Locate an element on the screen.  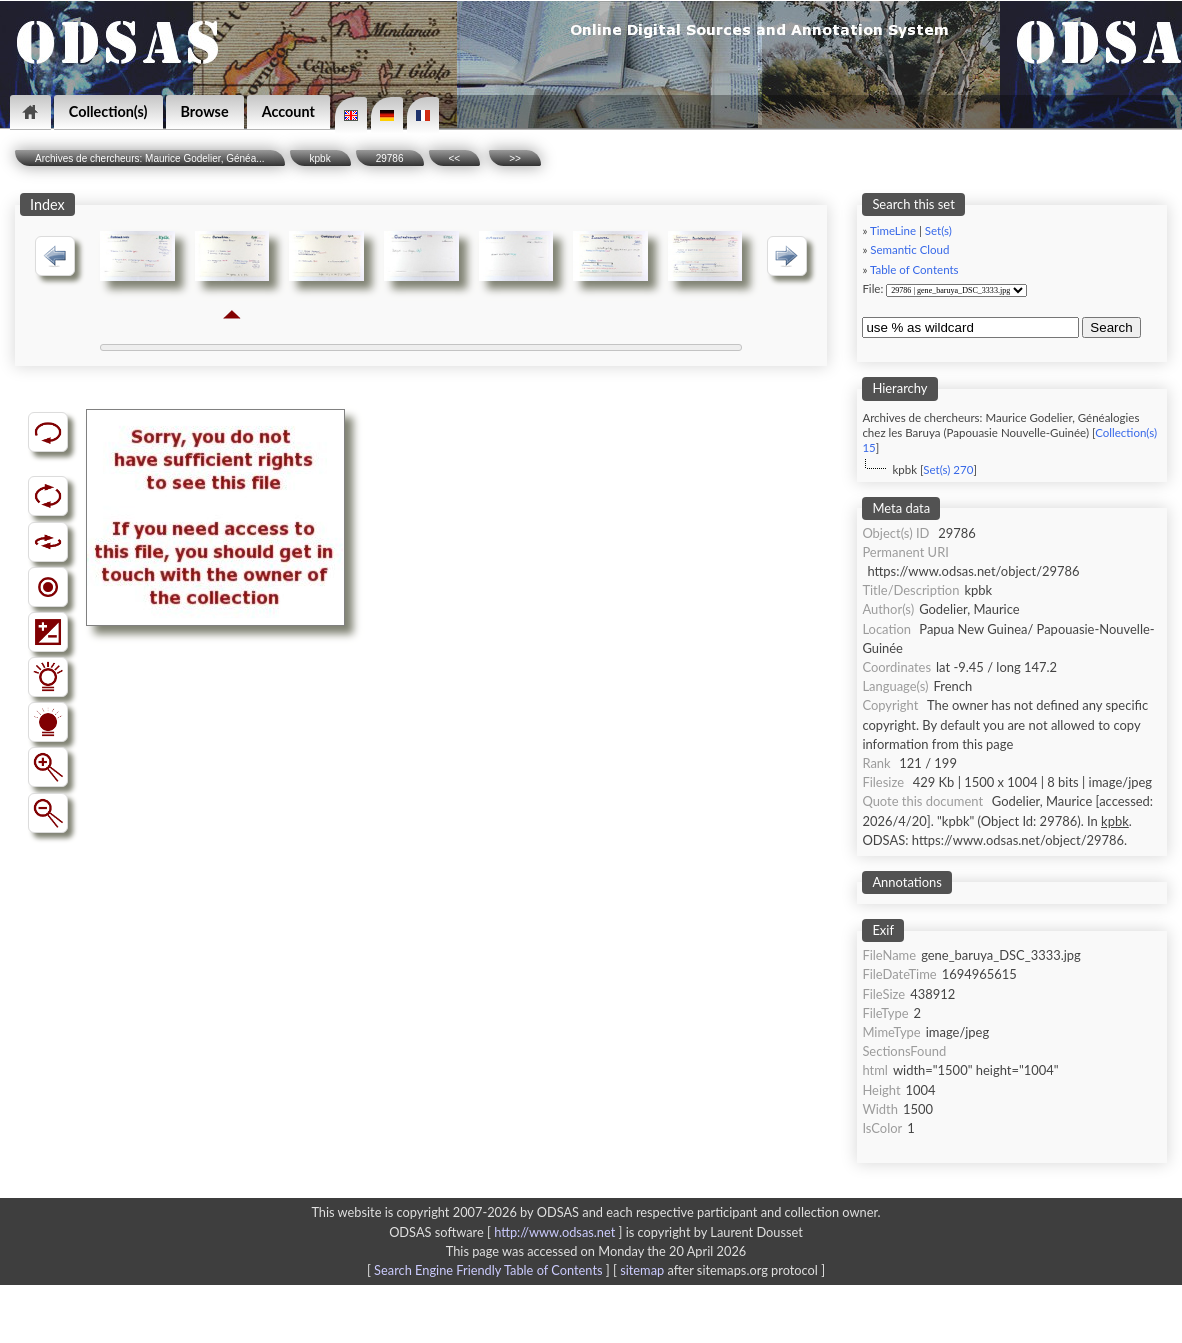
Archives de chercheurs: Maurice Godelier, Généa... is located at coordinates (150, 158).